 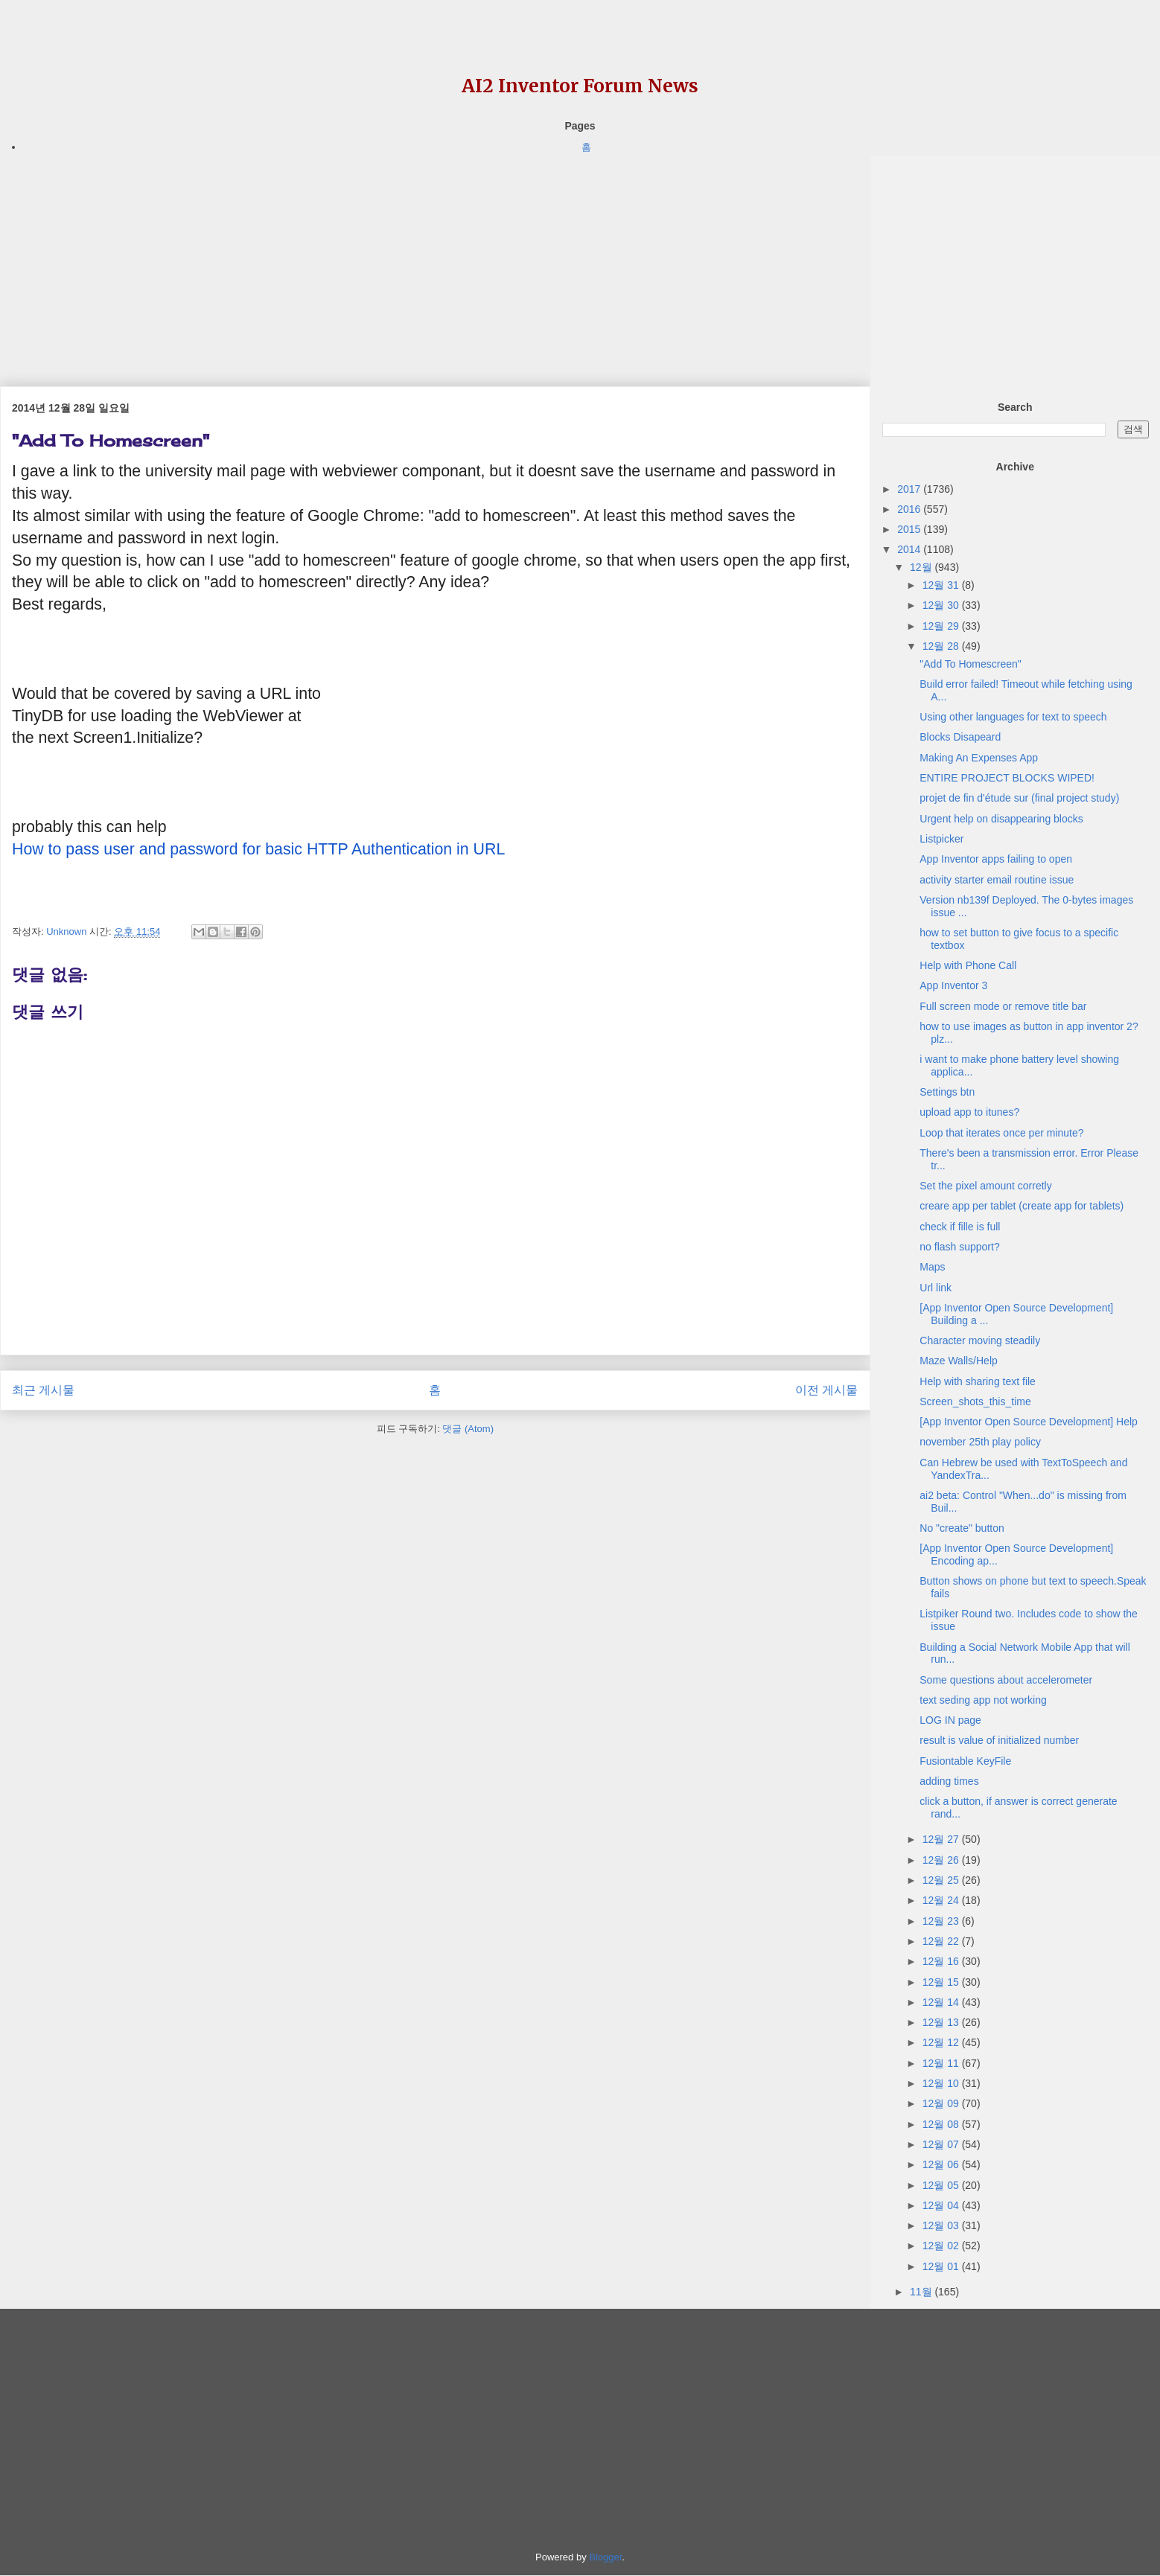 What do you see at coordinates (468, 1428) in the screenshot?
I see `댓글 (Atom)` at bounding box center [468, 1428].